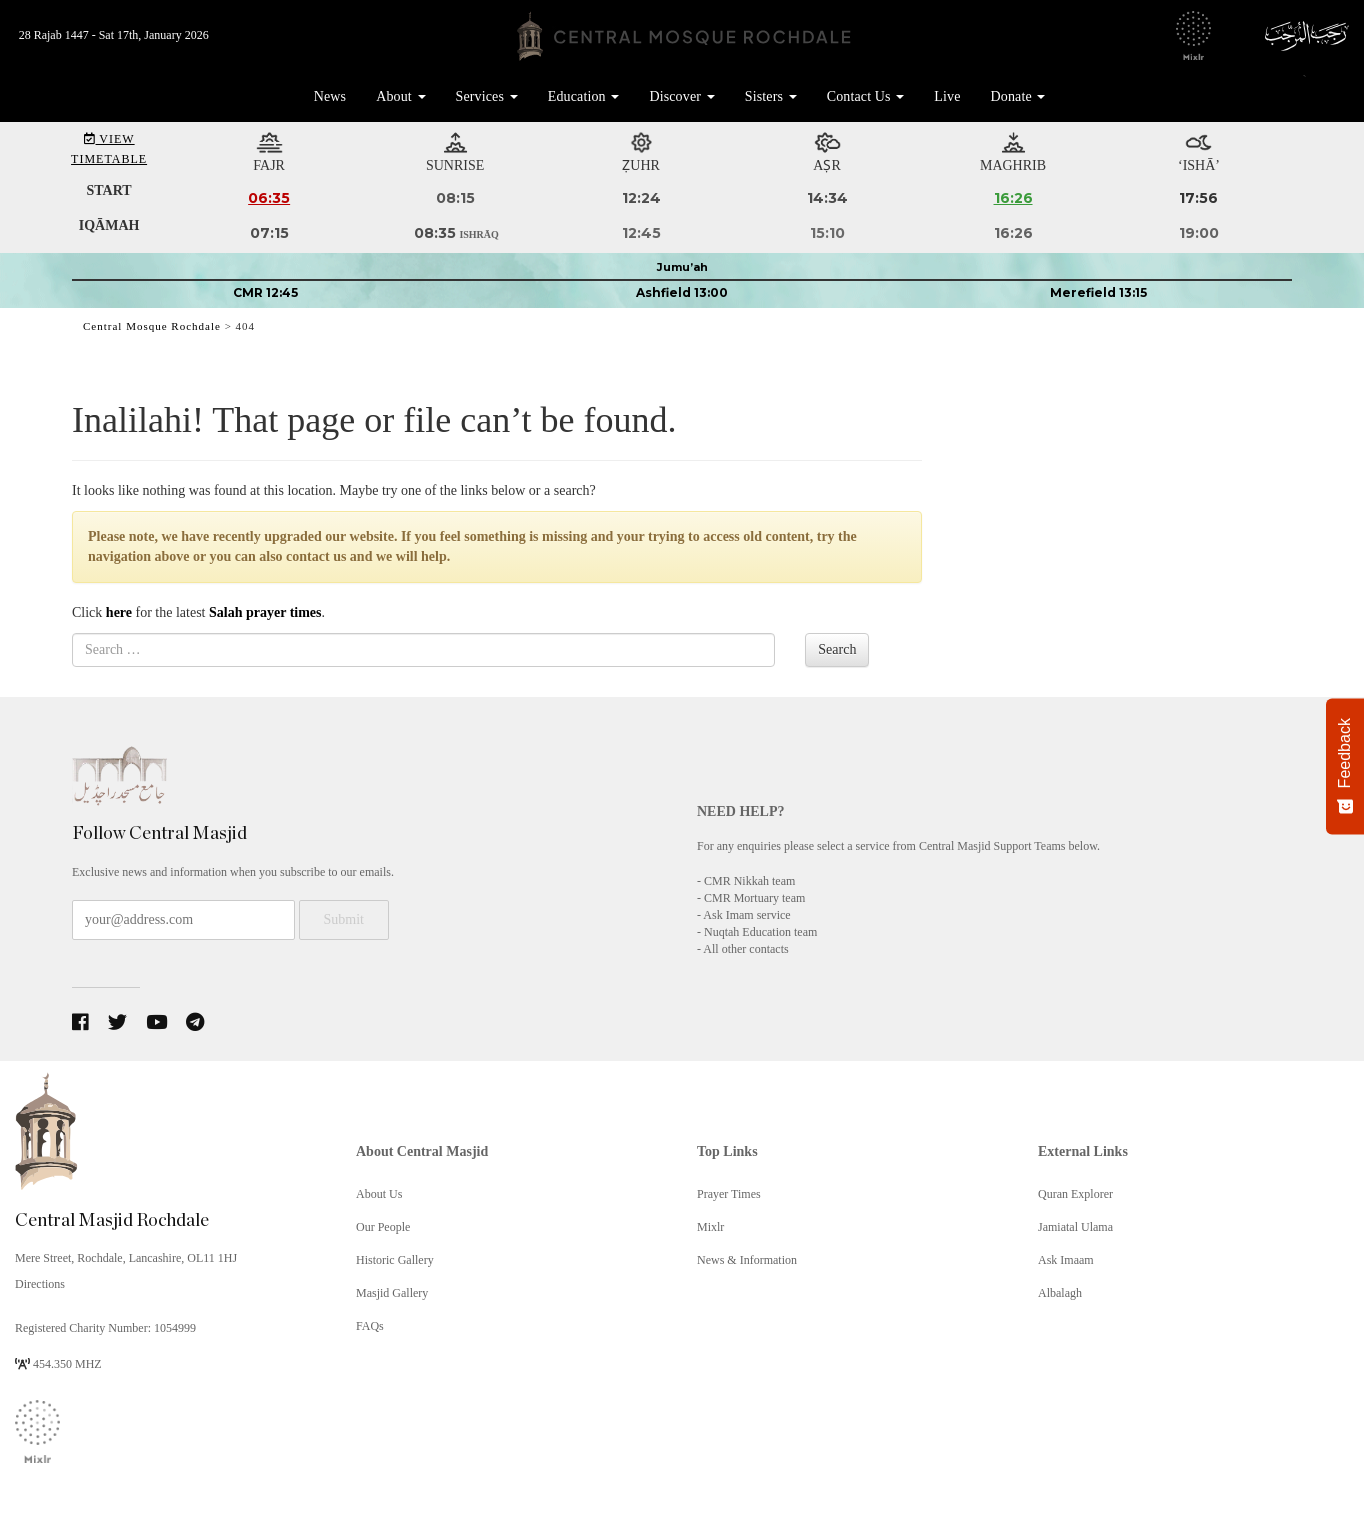 The width and height of the screenshot is (1364, 1533). What do you see at coordinates (729, 1194) in the screenshot?
I see `Prayer Times` at bounding box center [729, 1194].